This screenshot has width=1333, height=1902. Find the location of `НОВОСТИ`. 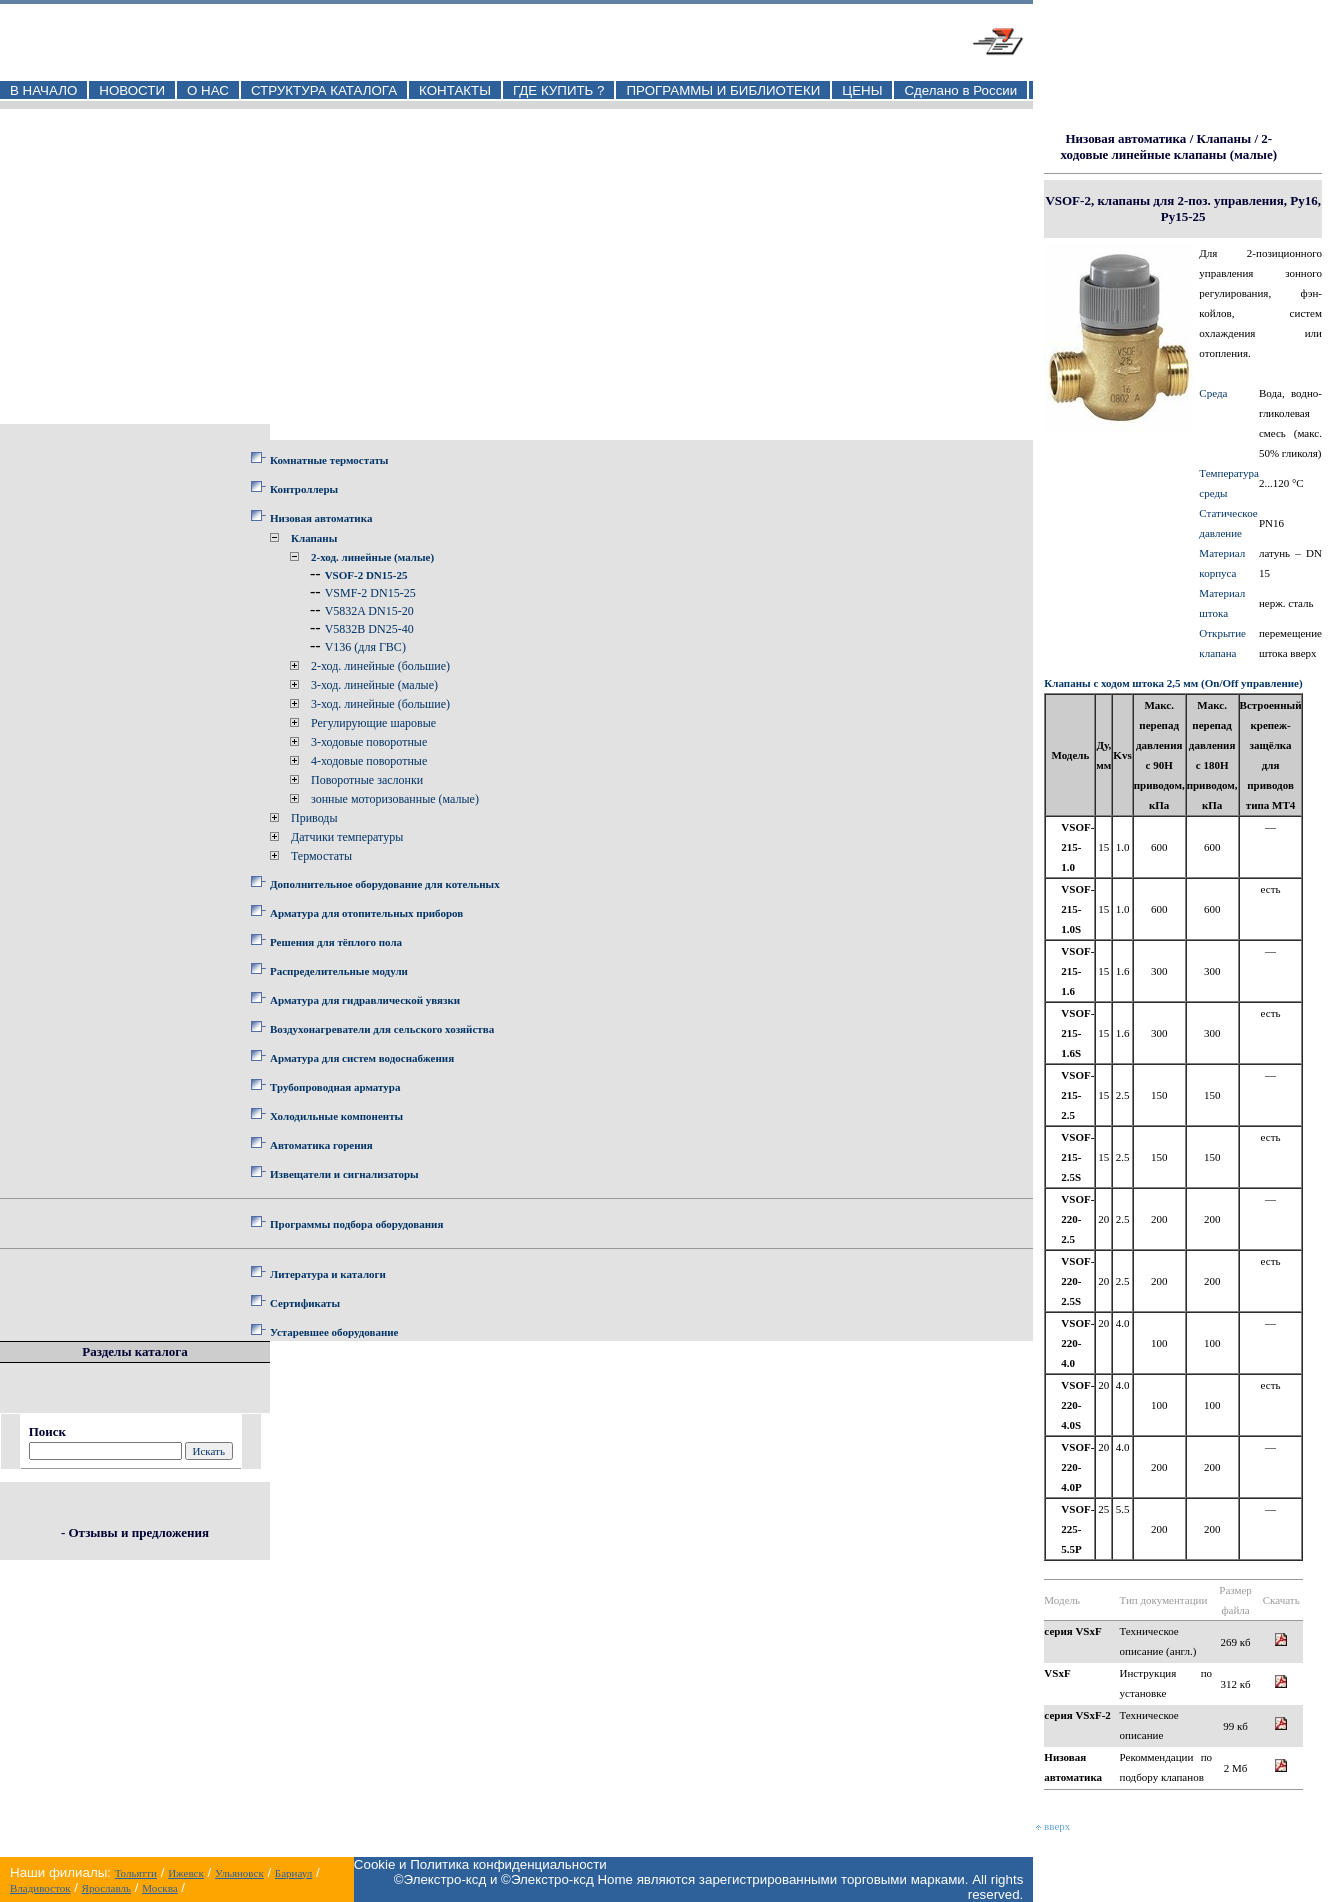

НОВОСТИ is located at coordinates (132, 90).